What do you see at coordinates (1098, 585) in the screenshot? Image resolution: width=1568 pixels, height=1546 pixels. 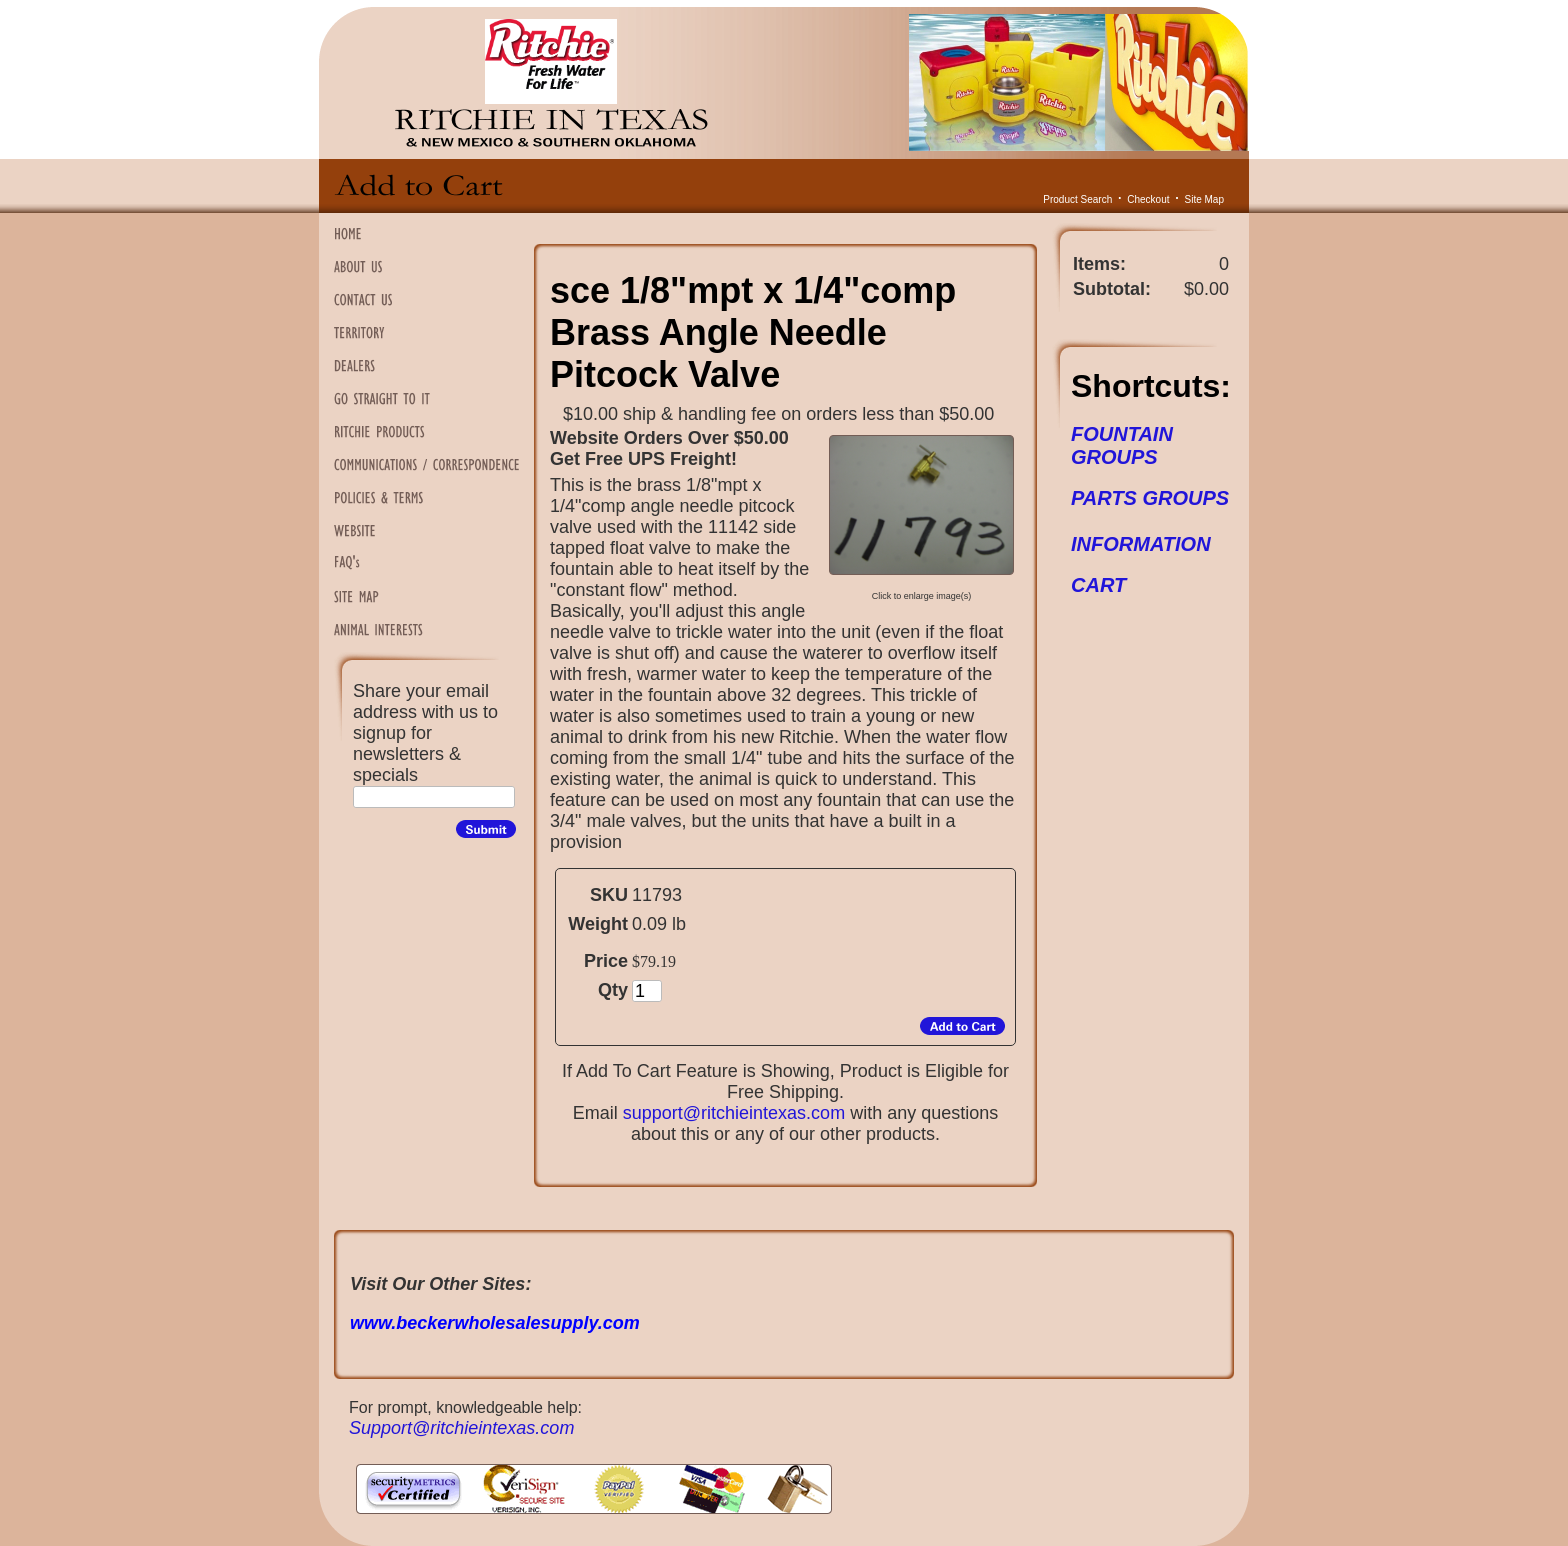 I see `CART` at bounding box center [1098, 585].